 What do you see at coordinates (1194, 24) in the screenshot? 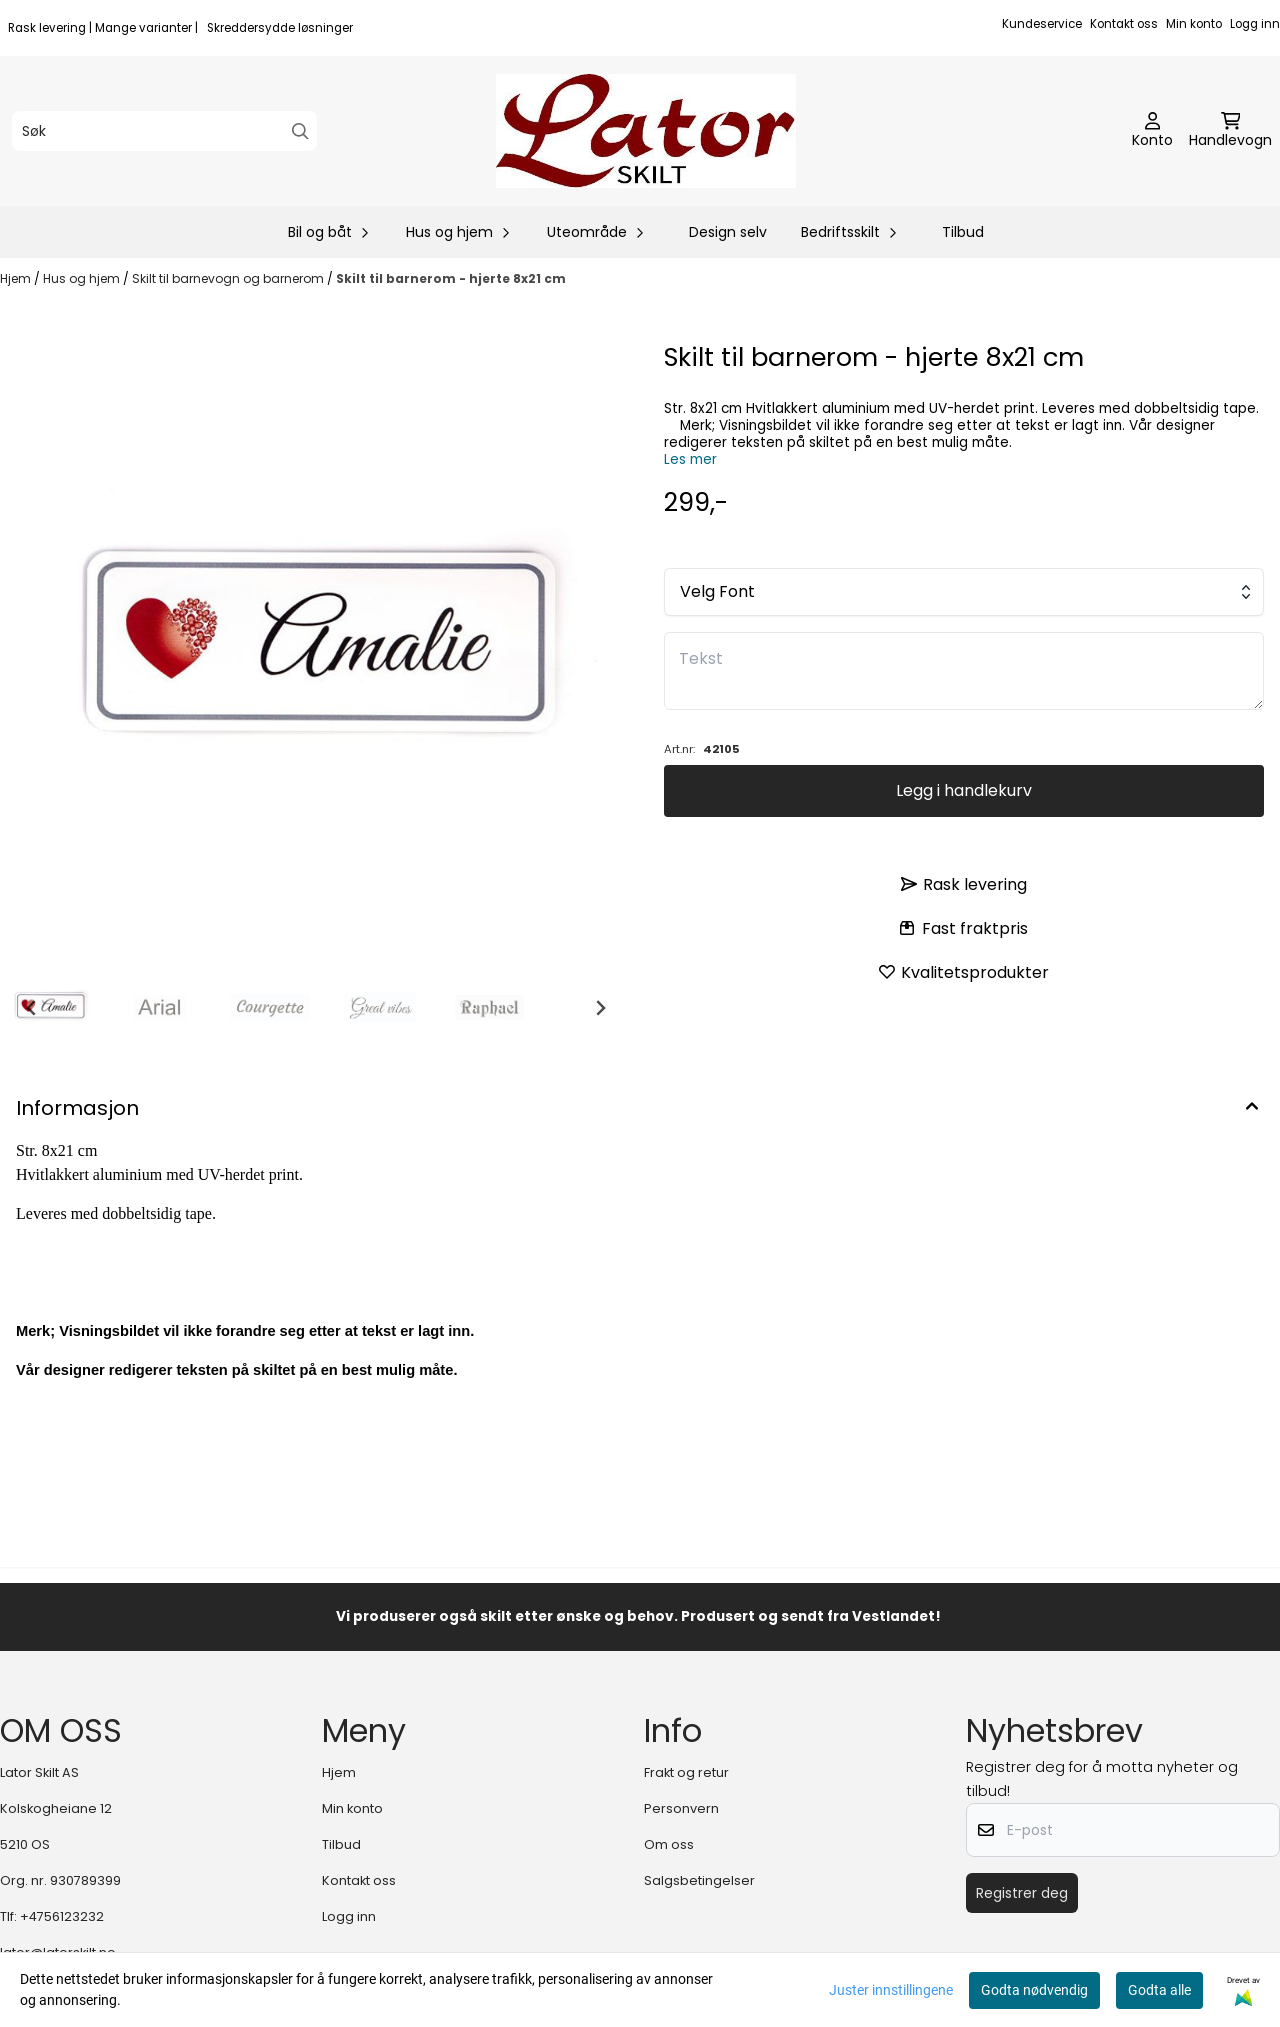
I see `Min konto` at bounding box center [1194, 24].